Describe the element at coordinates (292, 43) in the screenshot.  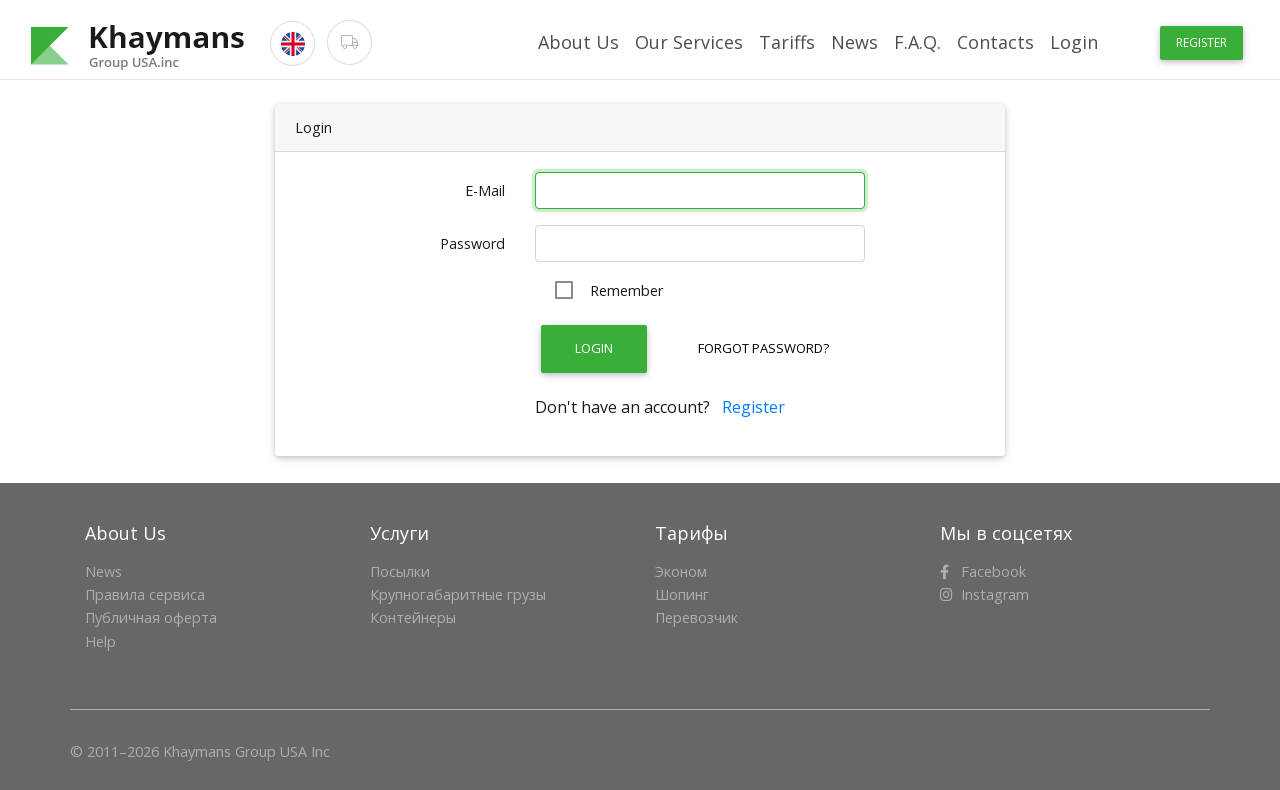
I see `[button]` at that location.